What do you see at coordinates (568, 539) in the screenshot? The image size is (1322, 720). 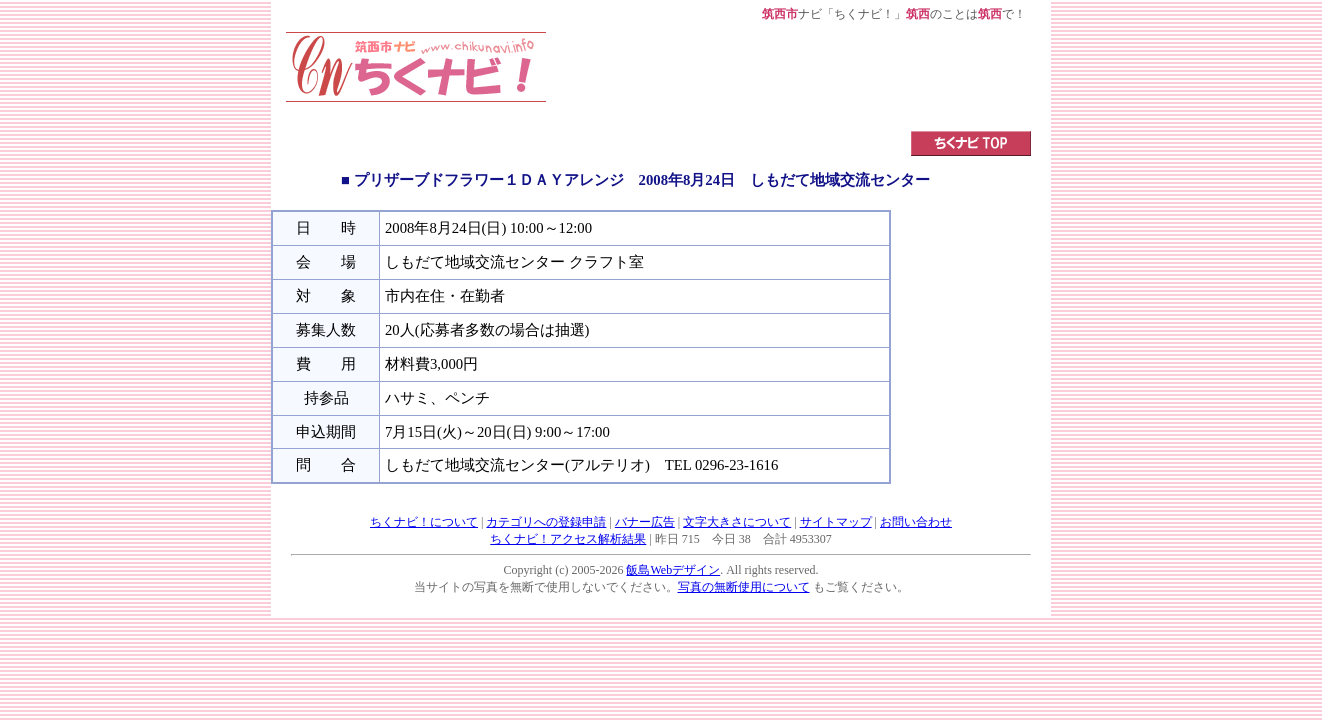 I see `ちくナビ！アクセス解析結果` at bounding box center [568, 539].